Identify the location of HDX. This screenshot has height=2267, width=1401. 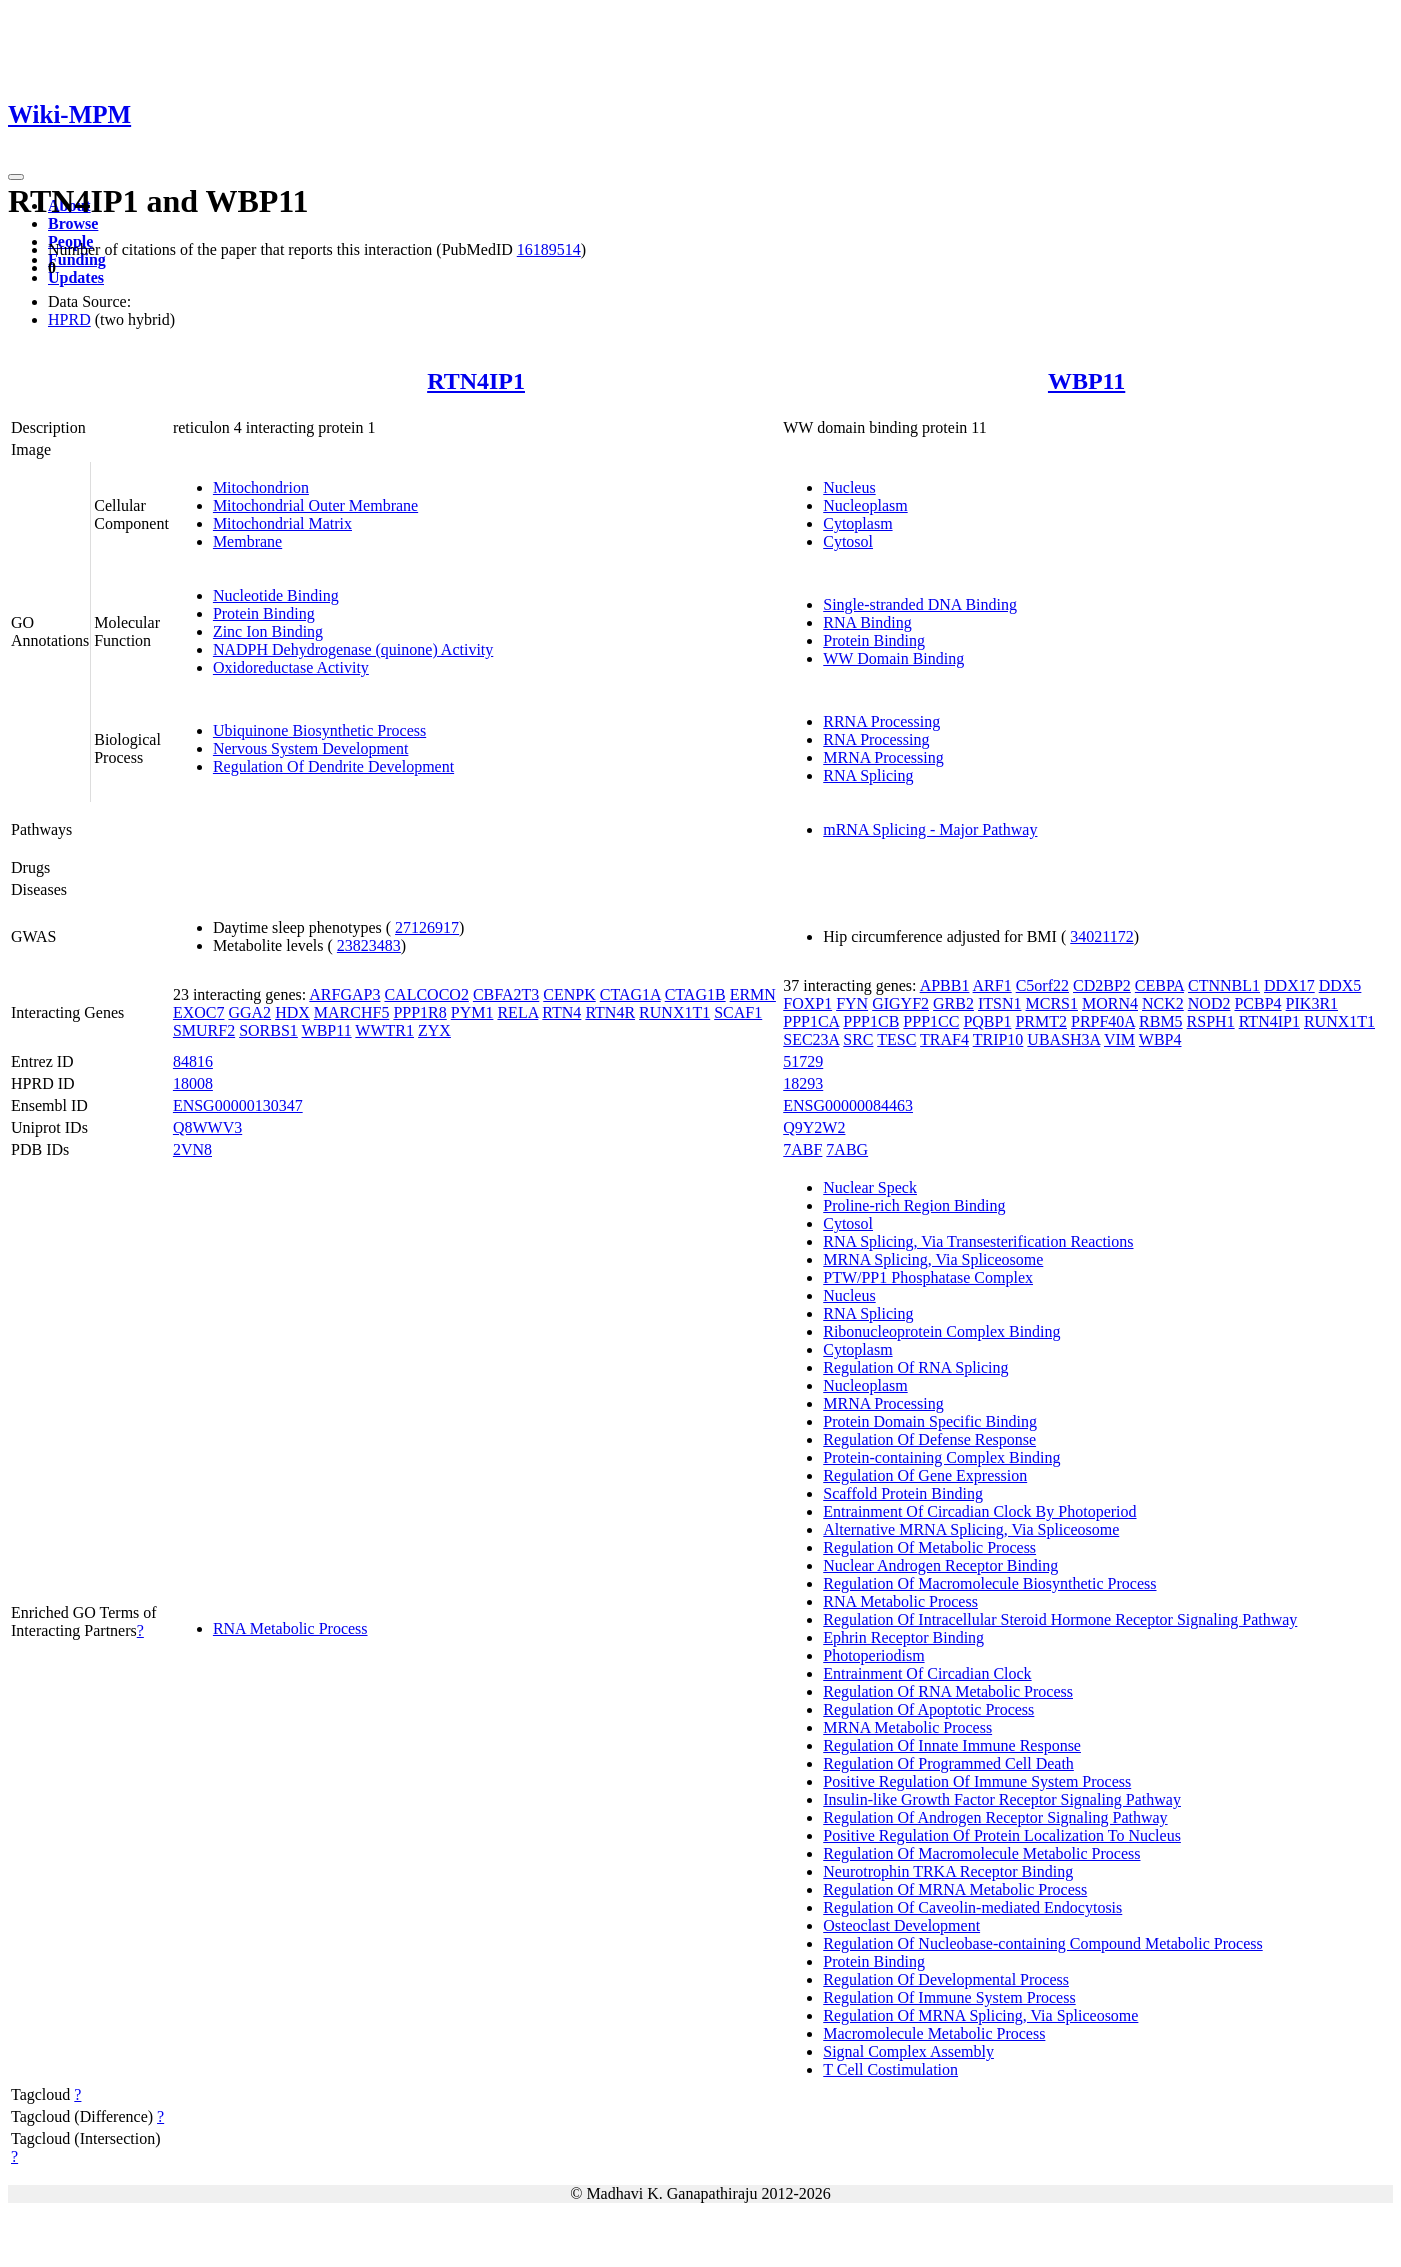
(292, 1012).